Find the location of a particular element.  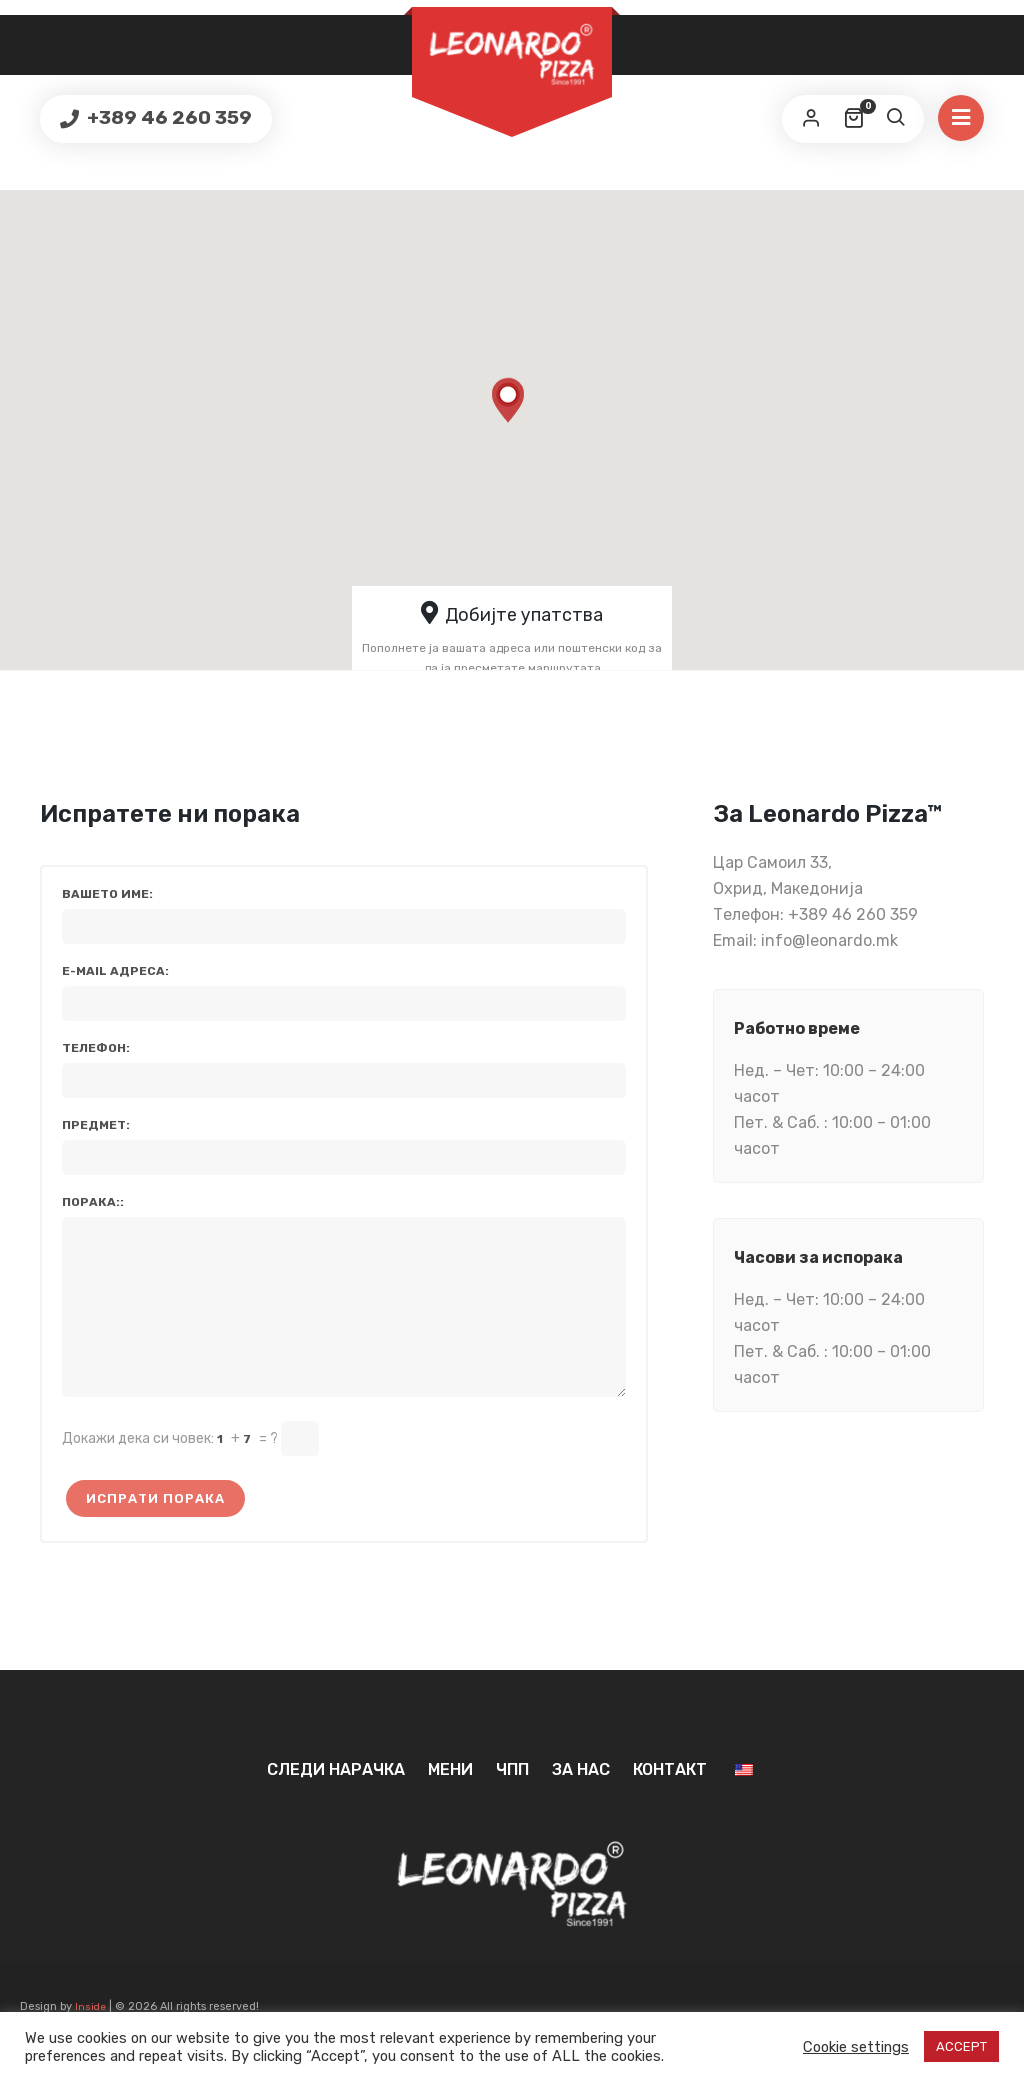

+389 46 260 359 is located at coordinates (167, 117).